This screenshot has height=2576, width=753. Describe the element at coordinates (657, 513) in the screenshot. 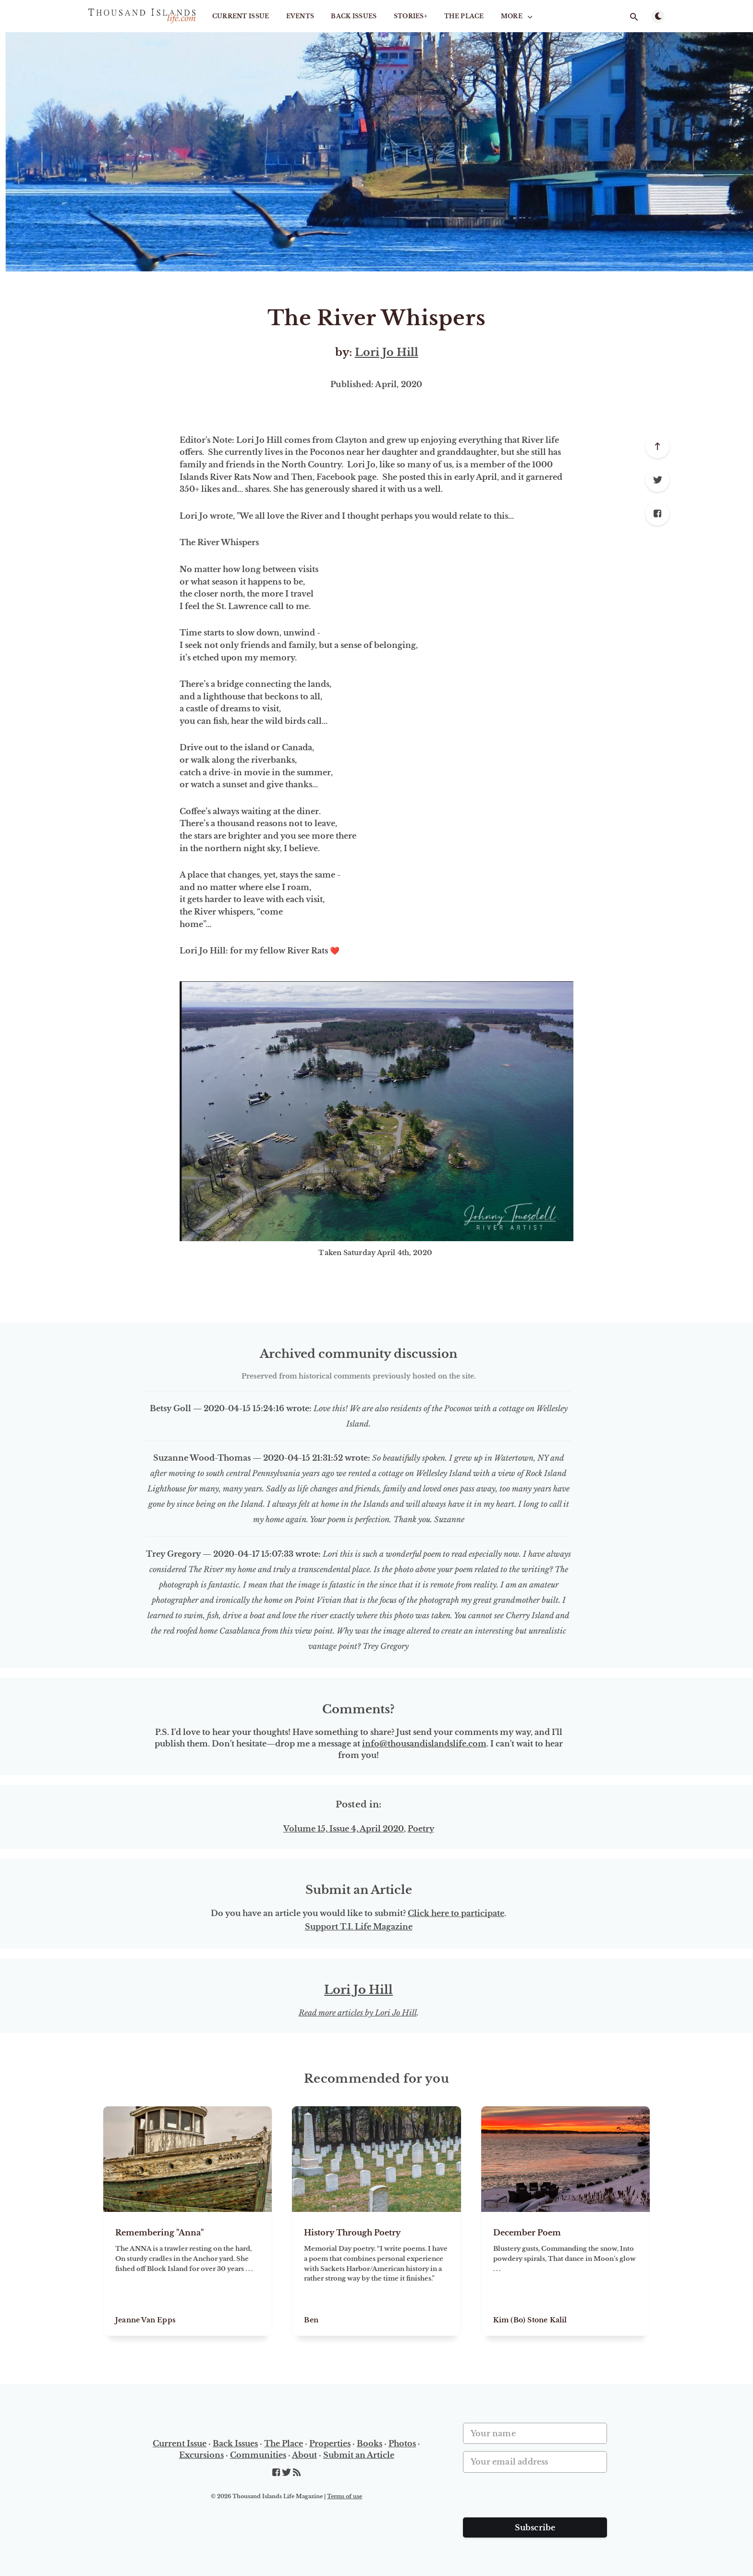

I see `[Facebook]` at that location.